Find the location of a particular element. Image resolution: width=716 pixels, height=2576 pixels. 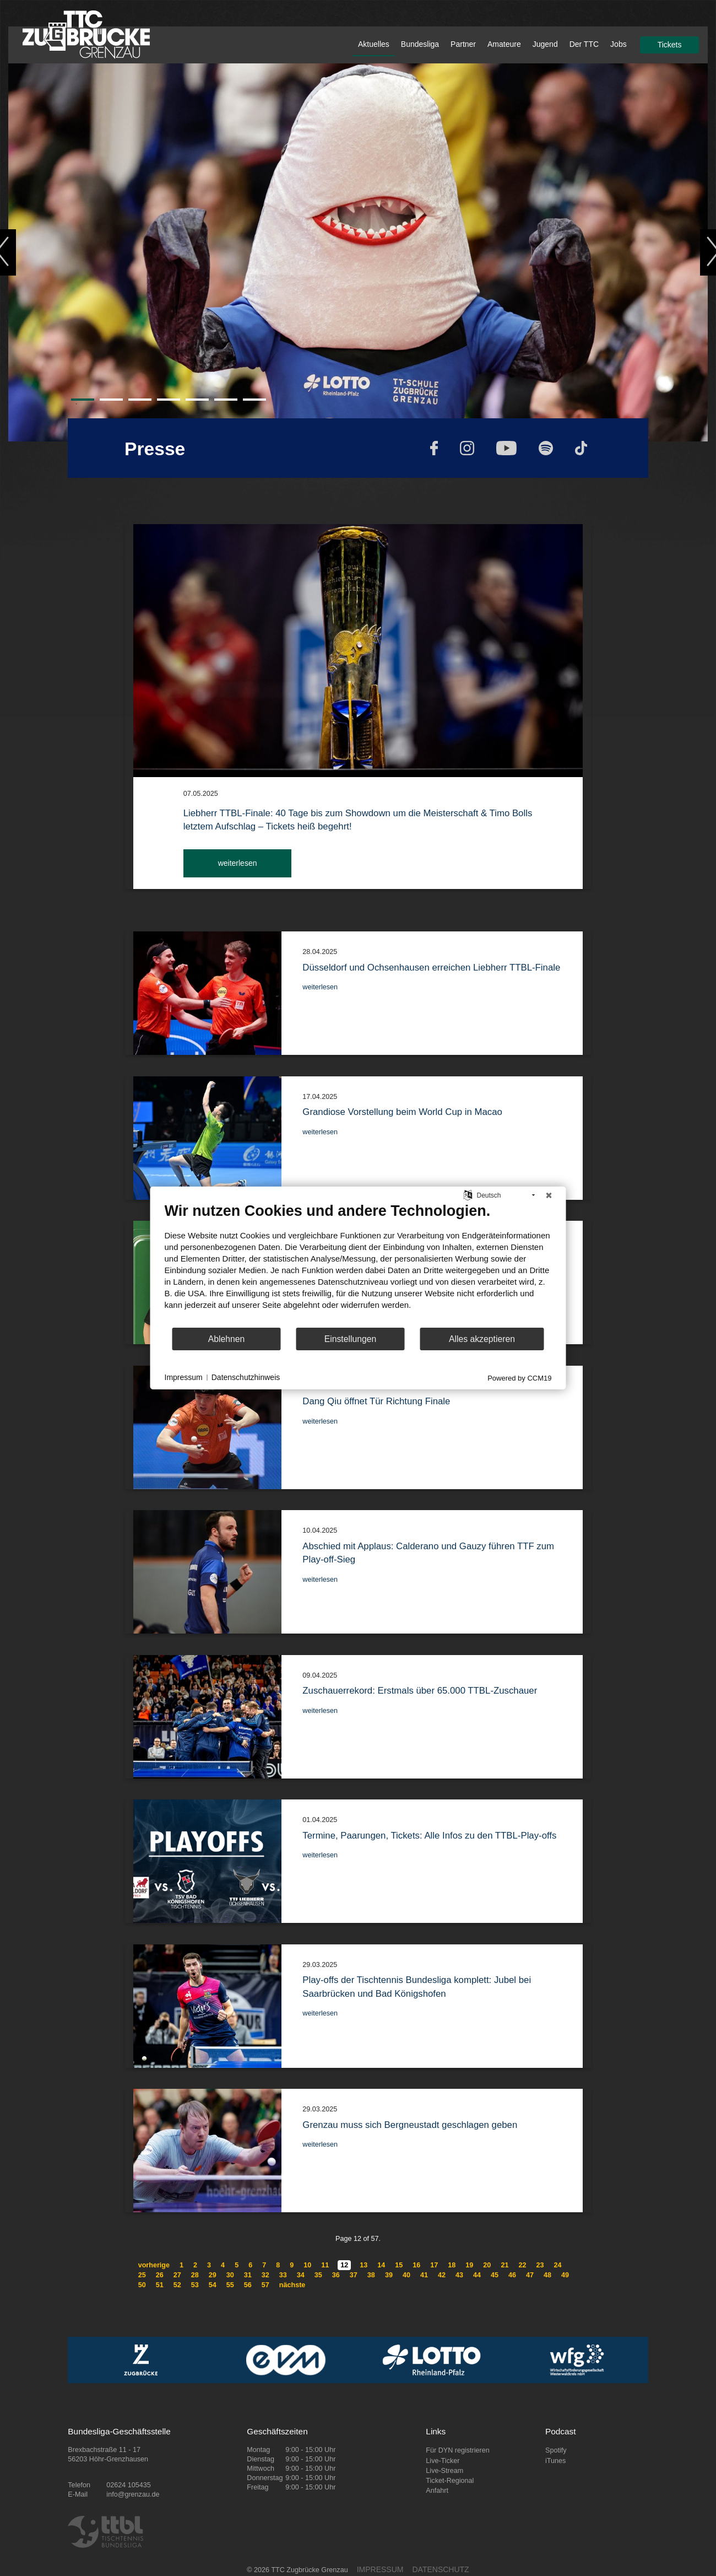

info@grenzau.de is located at coordinates (132, 2494).